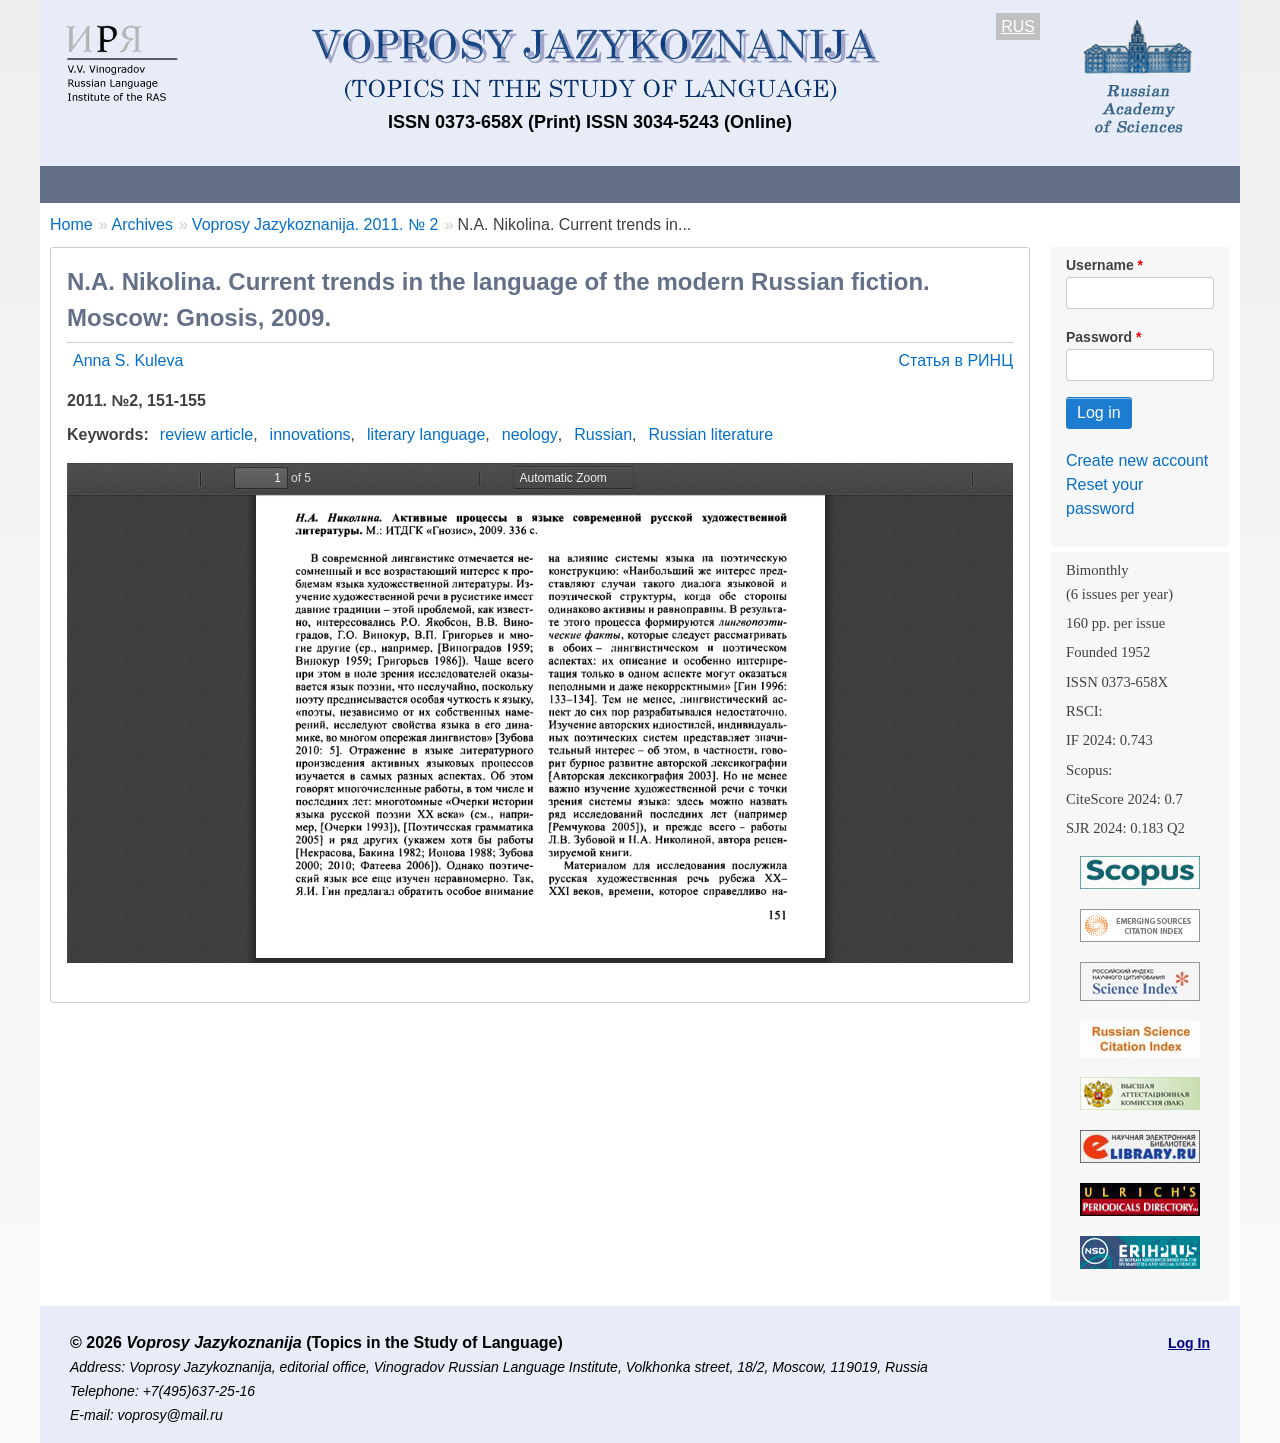 The image size is (1280, 1443). Describe the element at coordinates (71, 224) in the screenshot. I see `Home` at that location.